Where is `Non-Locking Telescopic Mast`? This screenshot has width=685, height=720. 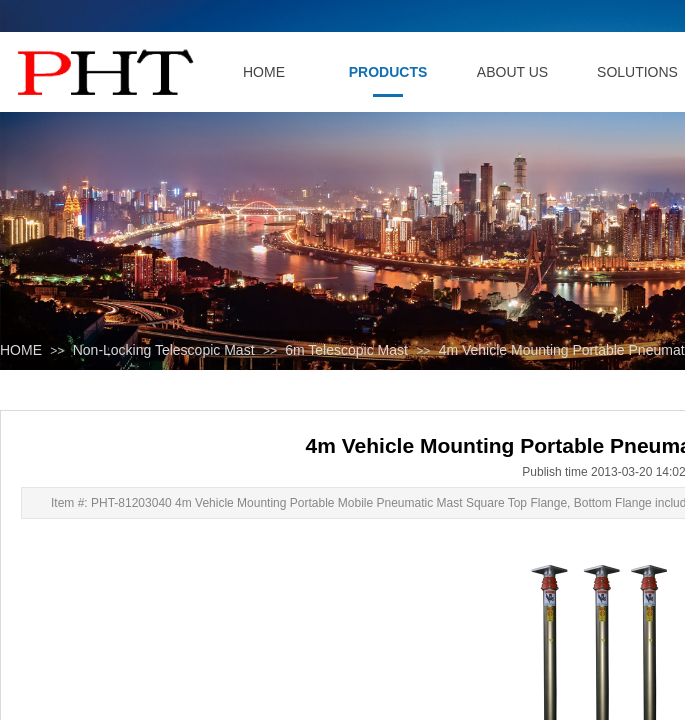 Non-Locking Telescopic Mast is located at coordinates (164, 350).